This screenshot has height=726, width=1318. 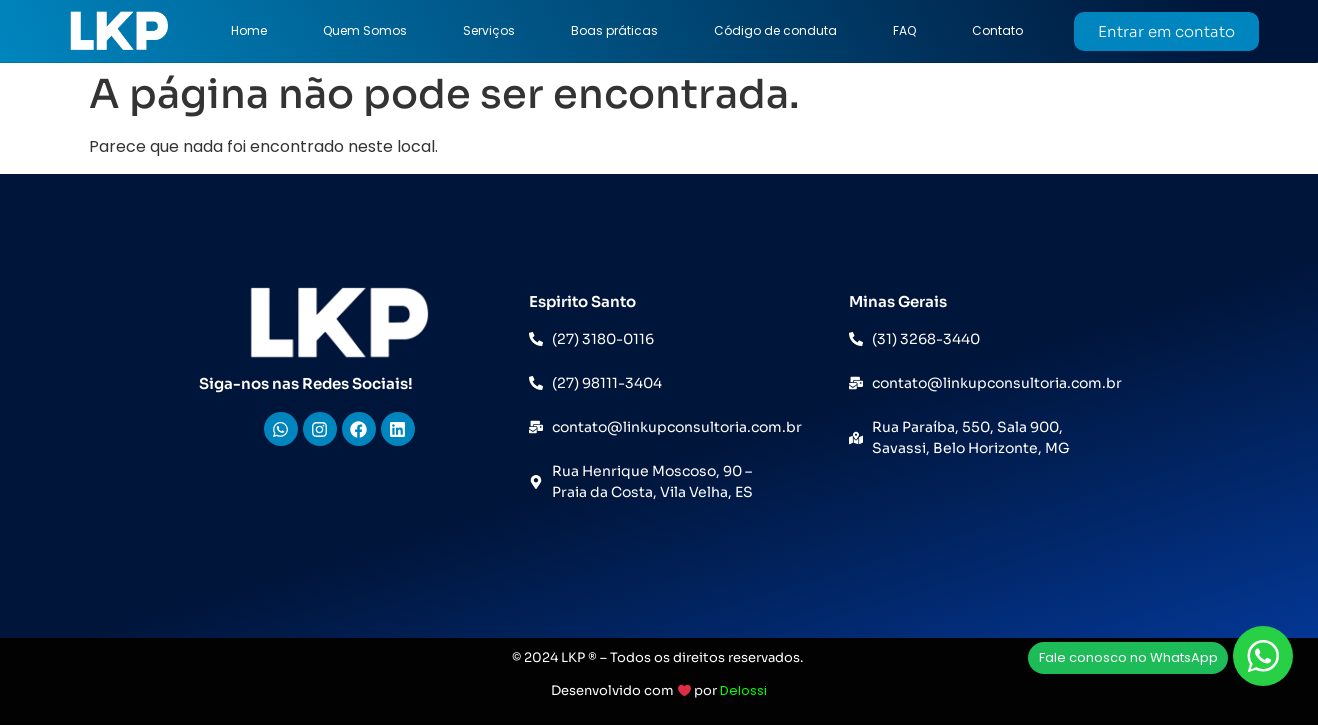 What do you see at coordinates (249, 30) in the screenshot?
I see `Home` at bounding box center [249, 30].